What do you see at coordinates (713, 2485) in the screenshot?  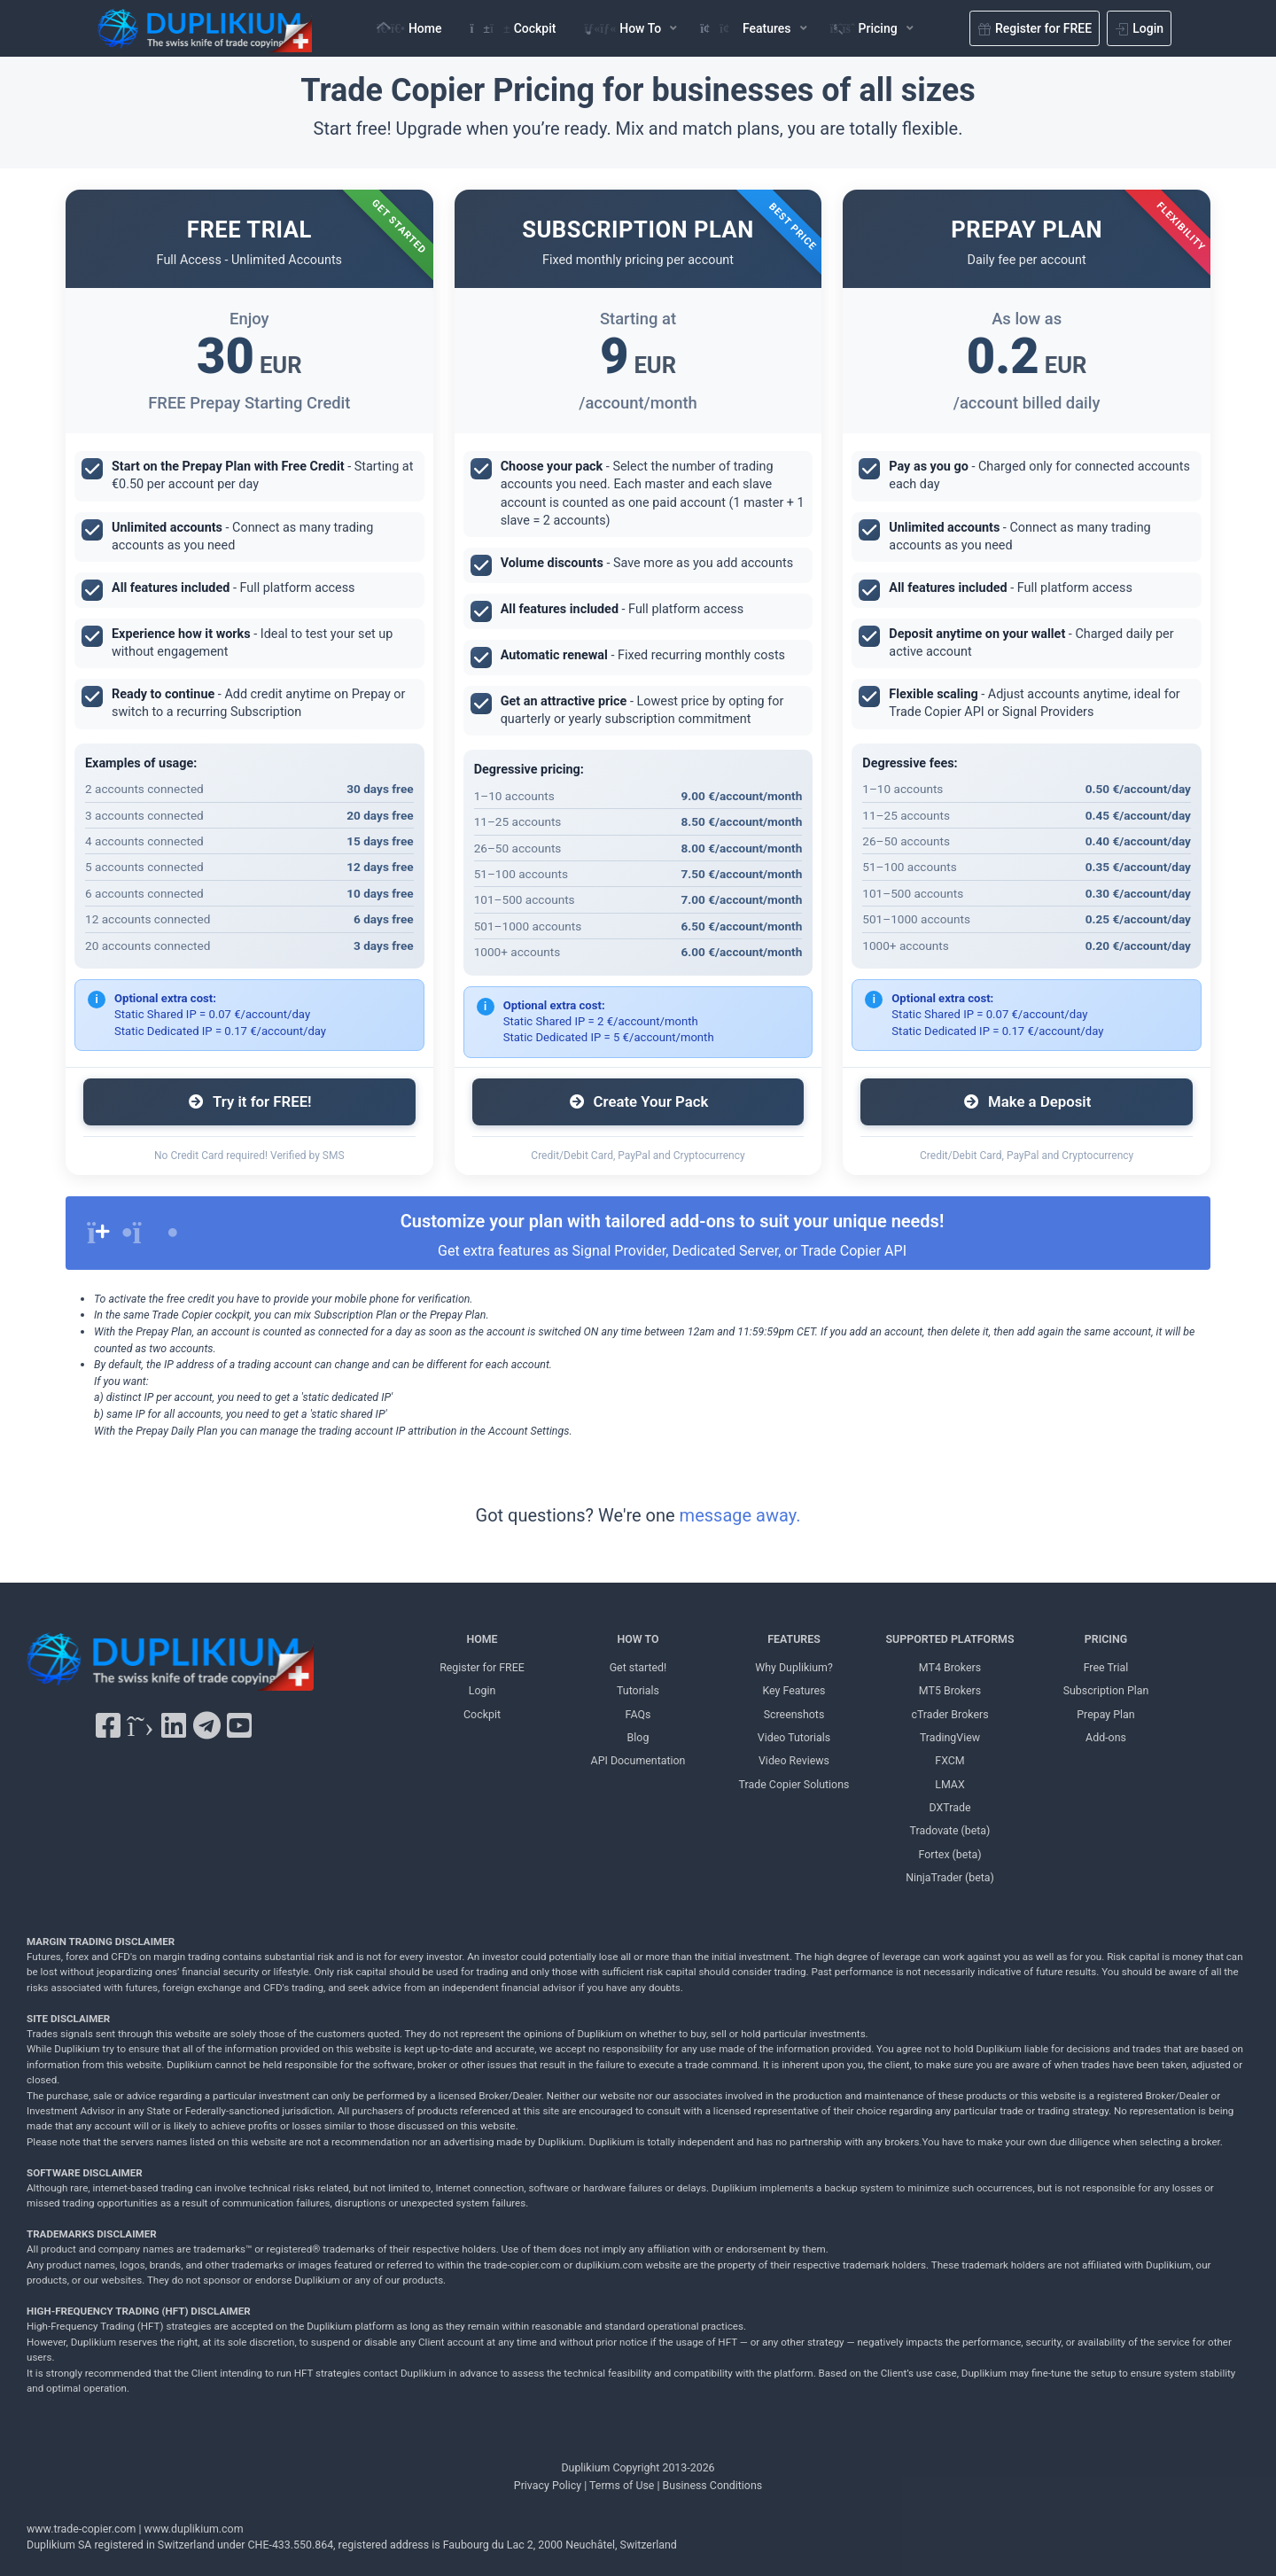 I see `Business Conditions [Business Conditions Duplikium]` at bounding box center [713, 2485].